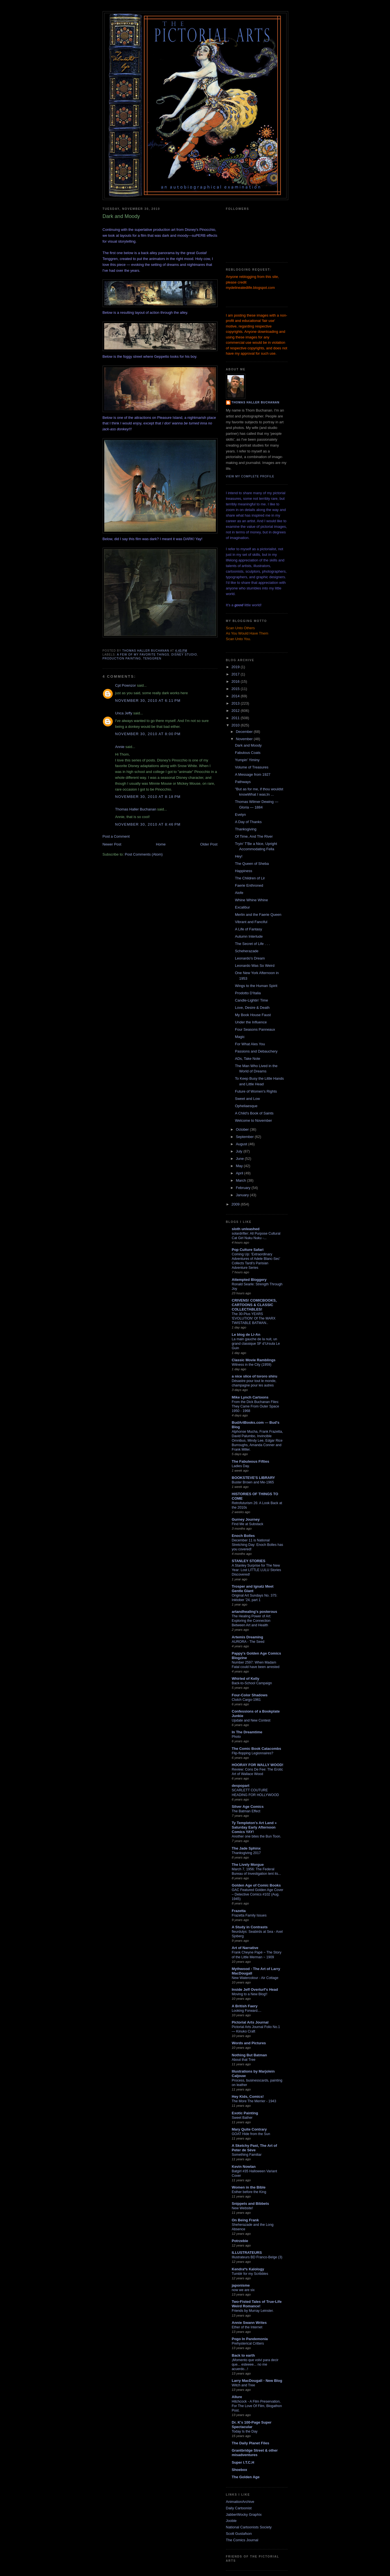  I want to click on Art of Narrative, so click(245, 1948).